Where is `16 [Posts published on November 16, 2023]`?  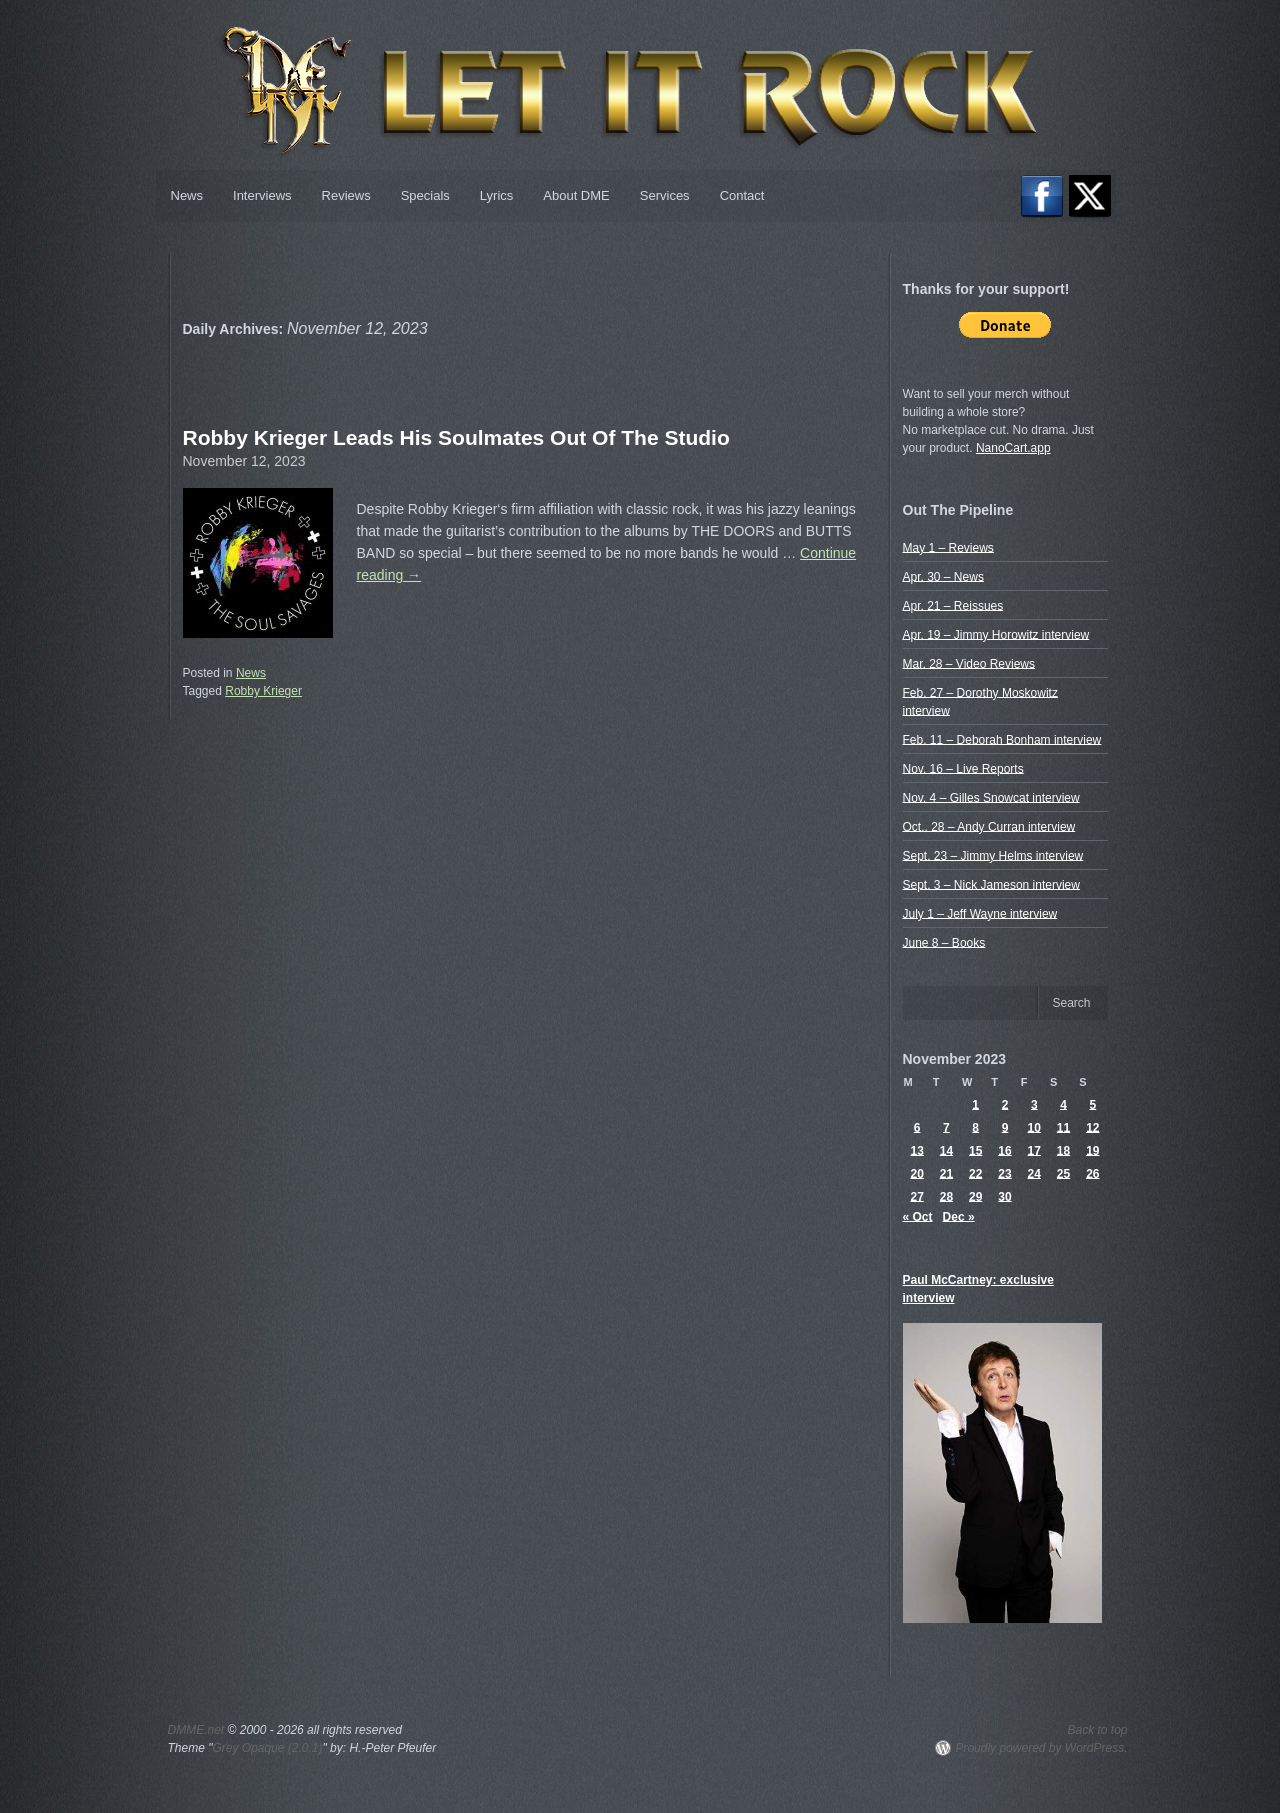 16 [Posts published on November 16, 2023] is located at coordinates (1004, 1150).